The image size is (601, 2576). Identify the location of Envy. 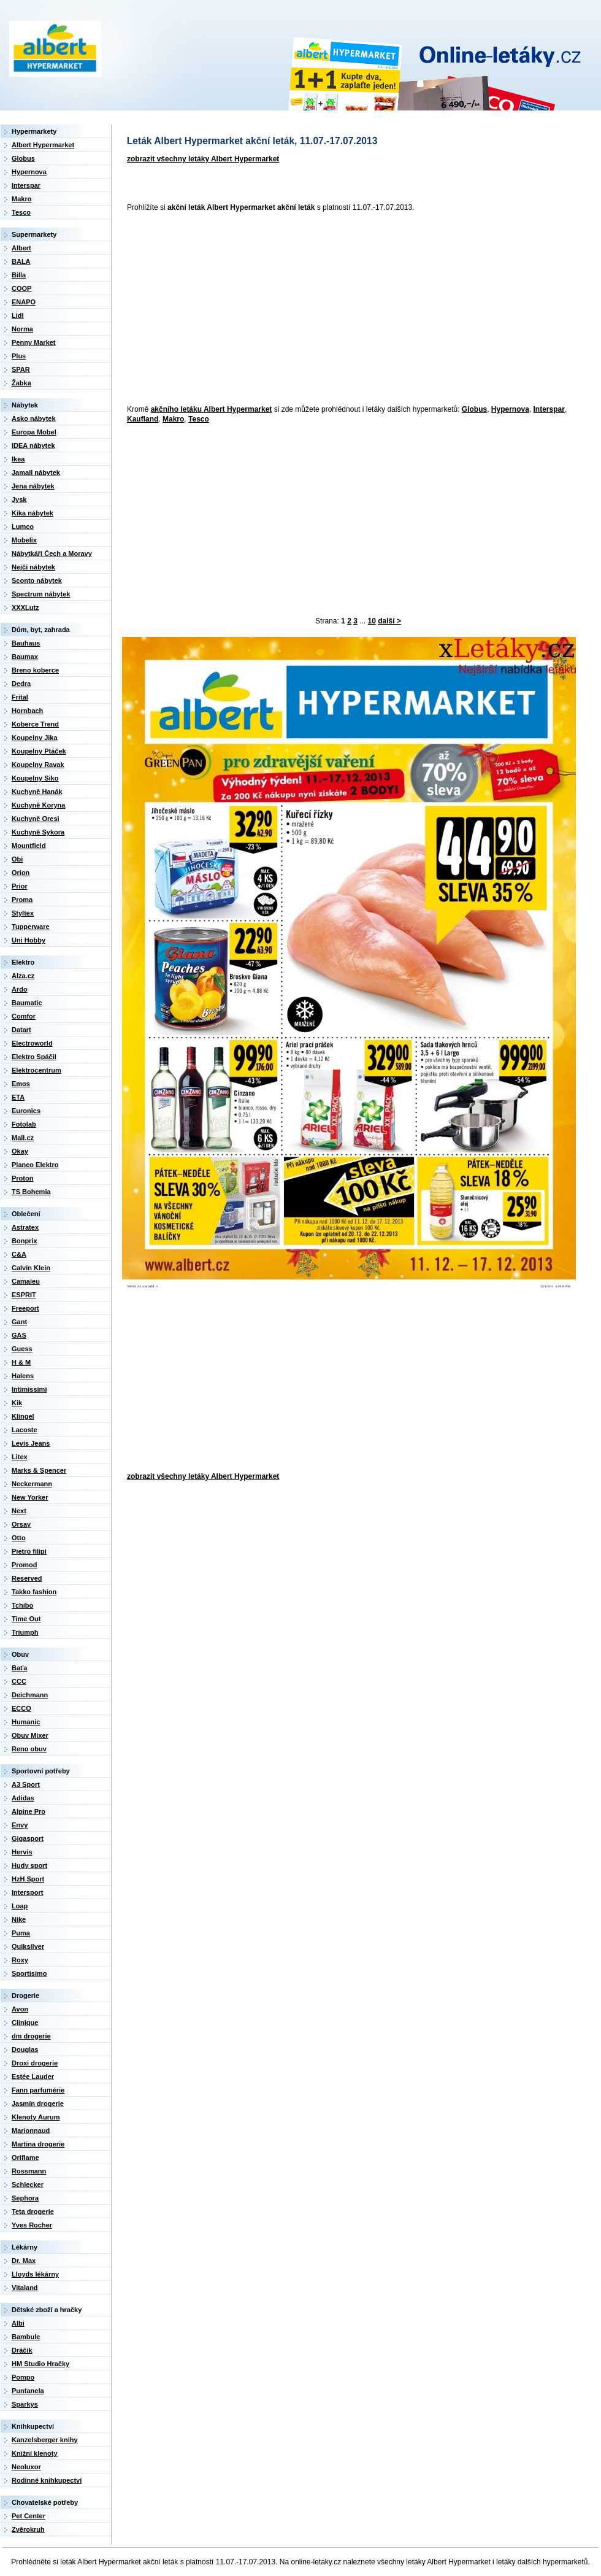
(20, 1825).